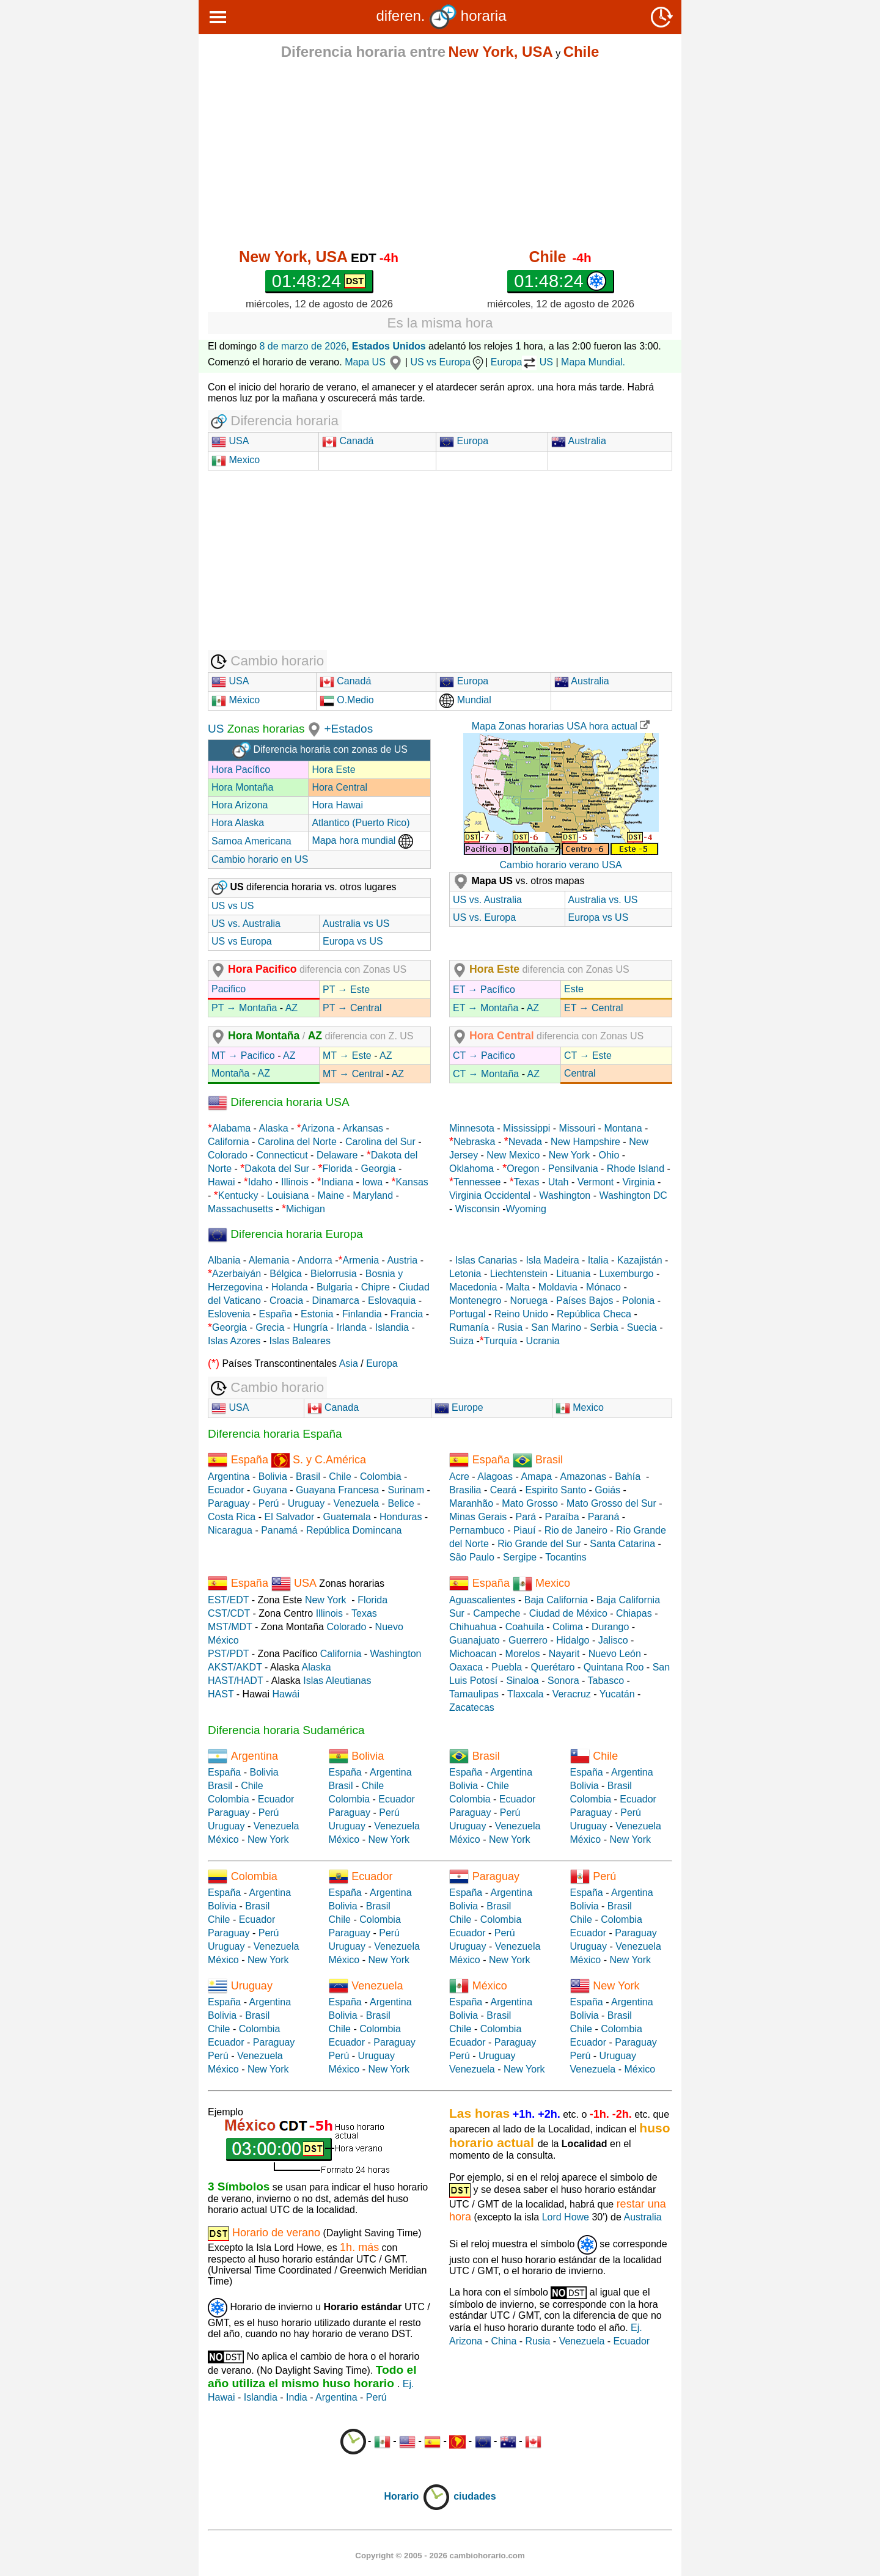 The height and width of the screenshot is (2576, 880). I want to click on Hora Montaña, so click(242, 787).